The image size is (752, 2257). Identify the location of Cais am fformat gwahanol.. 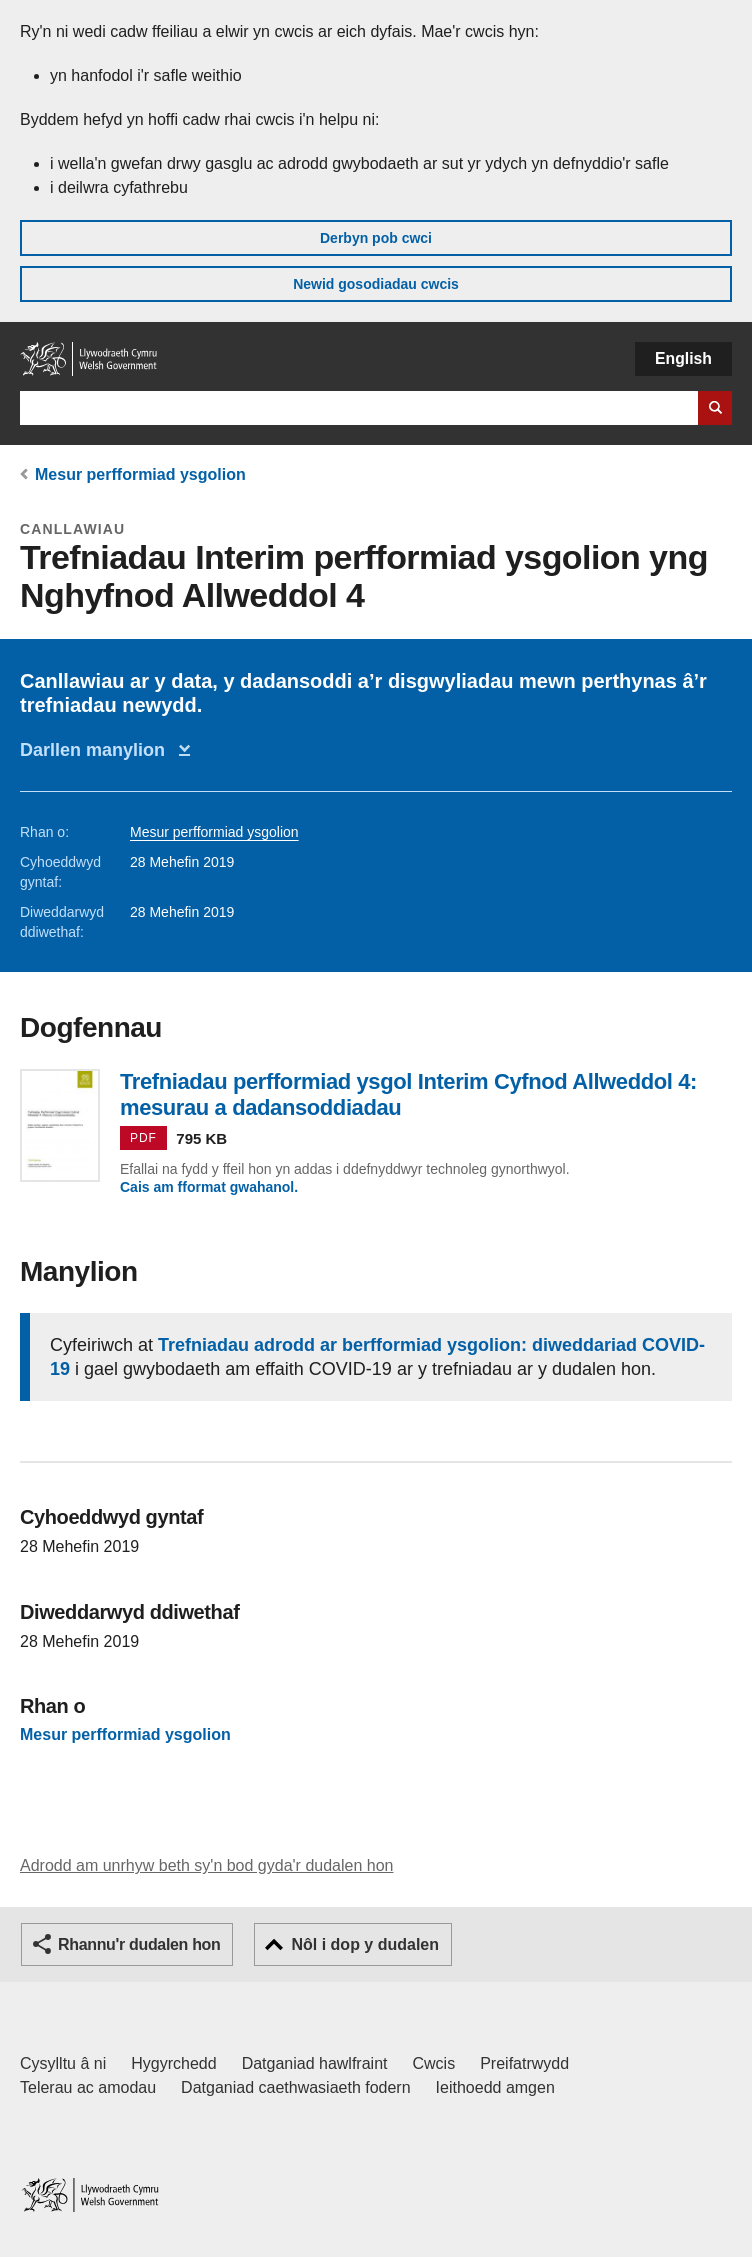
(209, 1187).